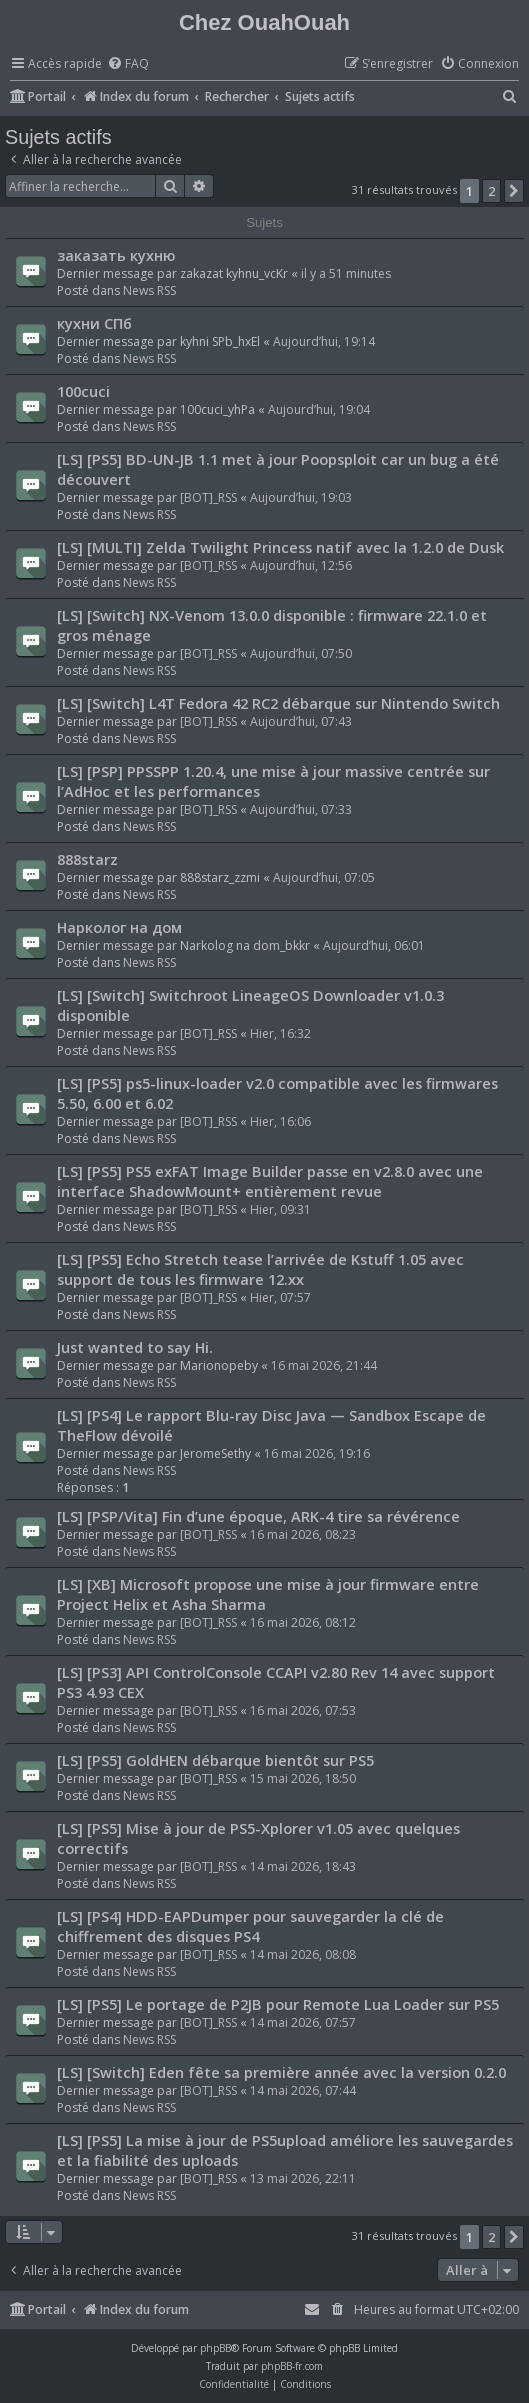 This screenshot has height=2403, width=529. Describe the element at coordinates (258, 1516) in the screenshot. I see `[LS] [PSP/Vita] Fin d’une époque, ARK-4 tire sa révérence` at that location.